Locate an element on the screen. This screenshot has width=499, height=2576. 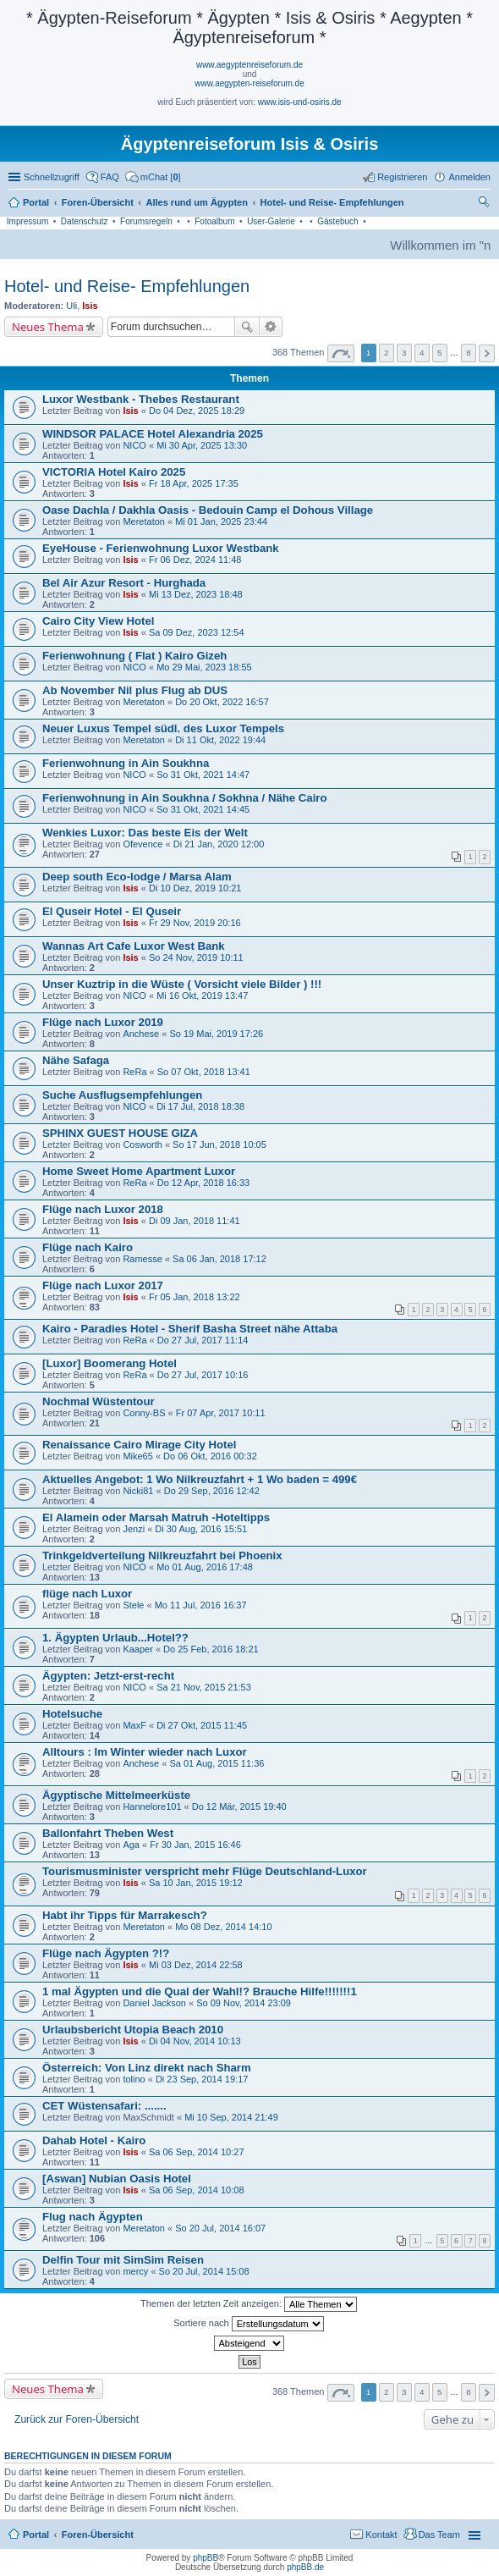
Mi 30 Apr, 2025 13:30 is located at coordinates (201, 445).